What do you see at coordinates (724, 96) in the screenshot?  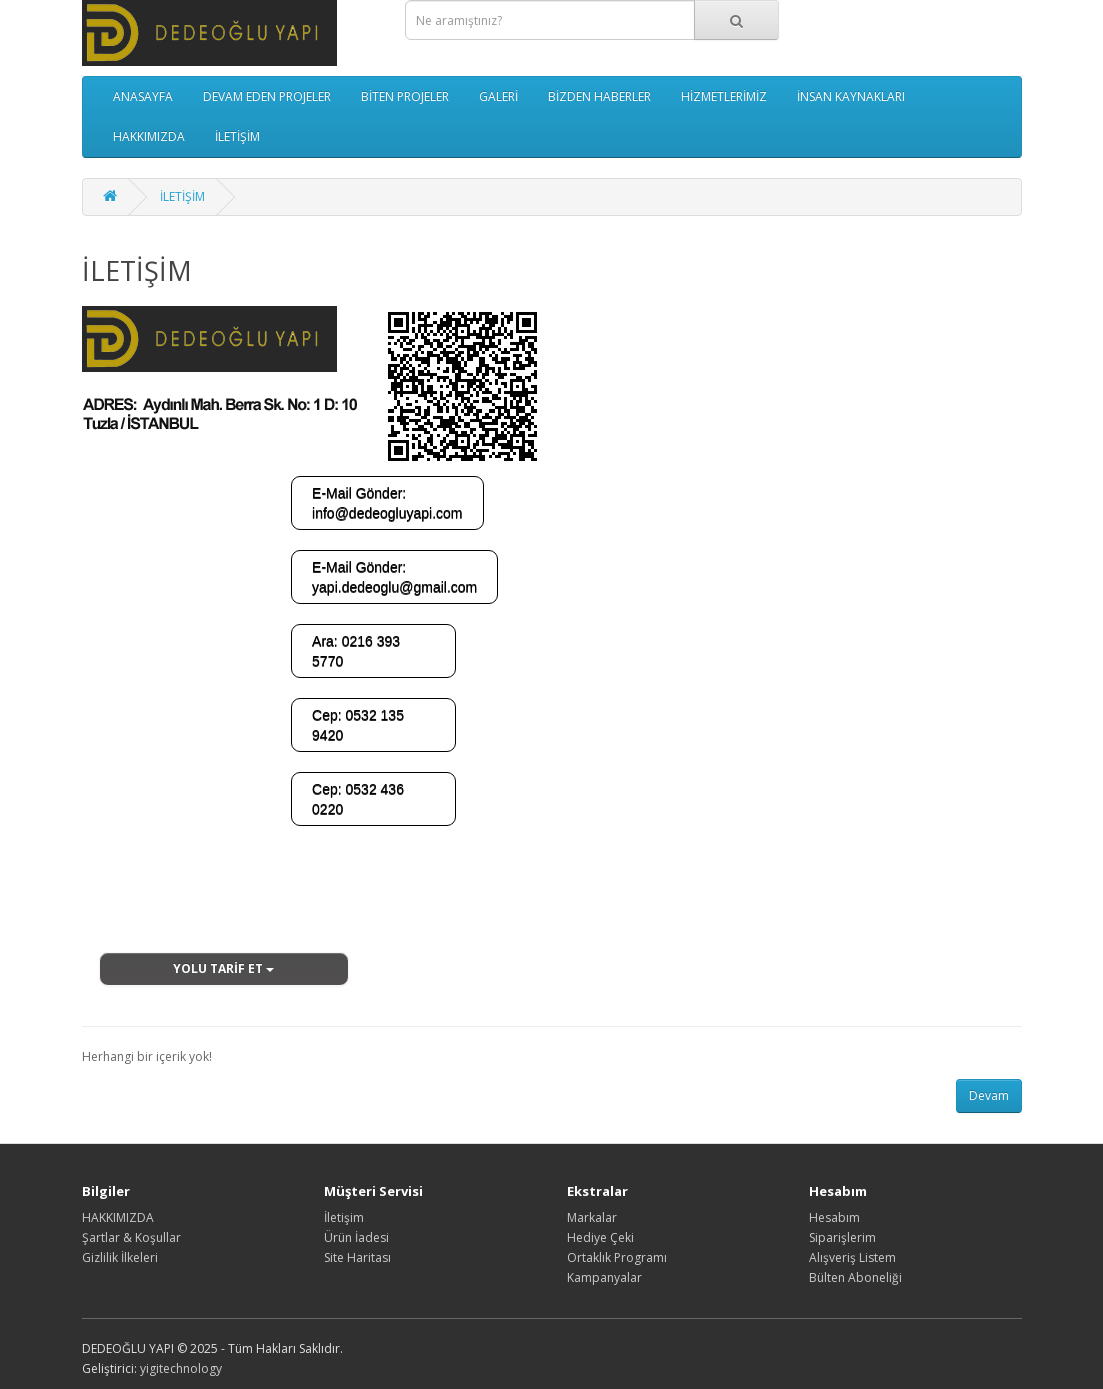 I see `HİZMETLERİMİZ` at bounding box center [724, 96].